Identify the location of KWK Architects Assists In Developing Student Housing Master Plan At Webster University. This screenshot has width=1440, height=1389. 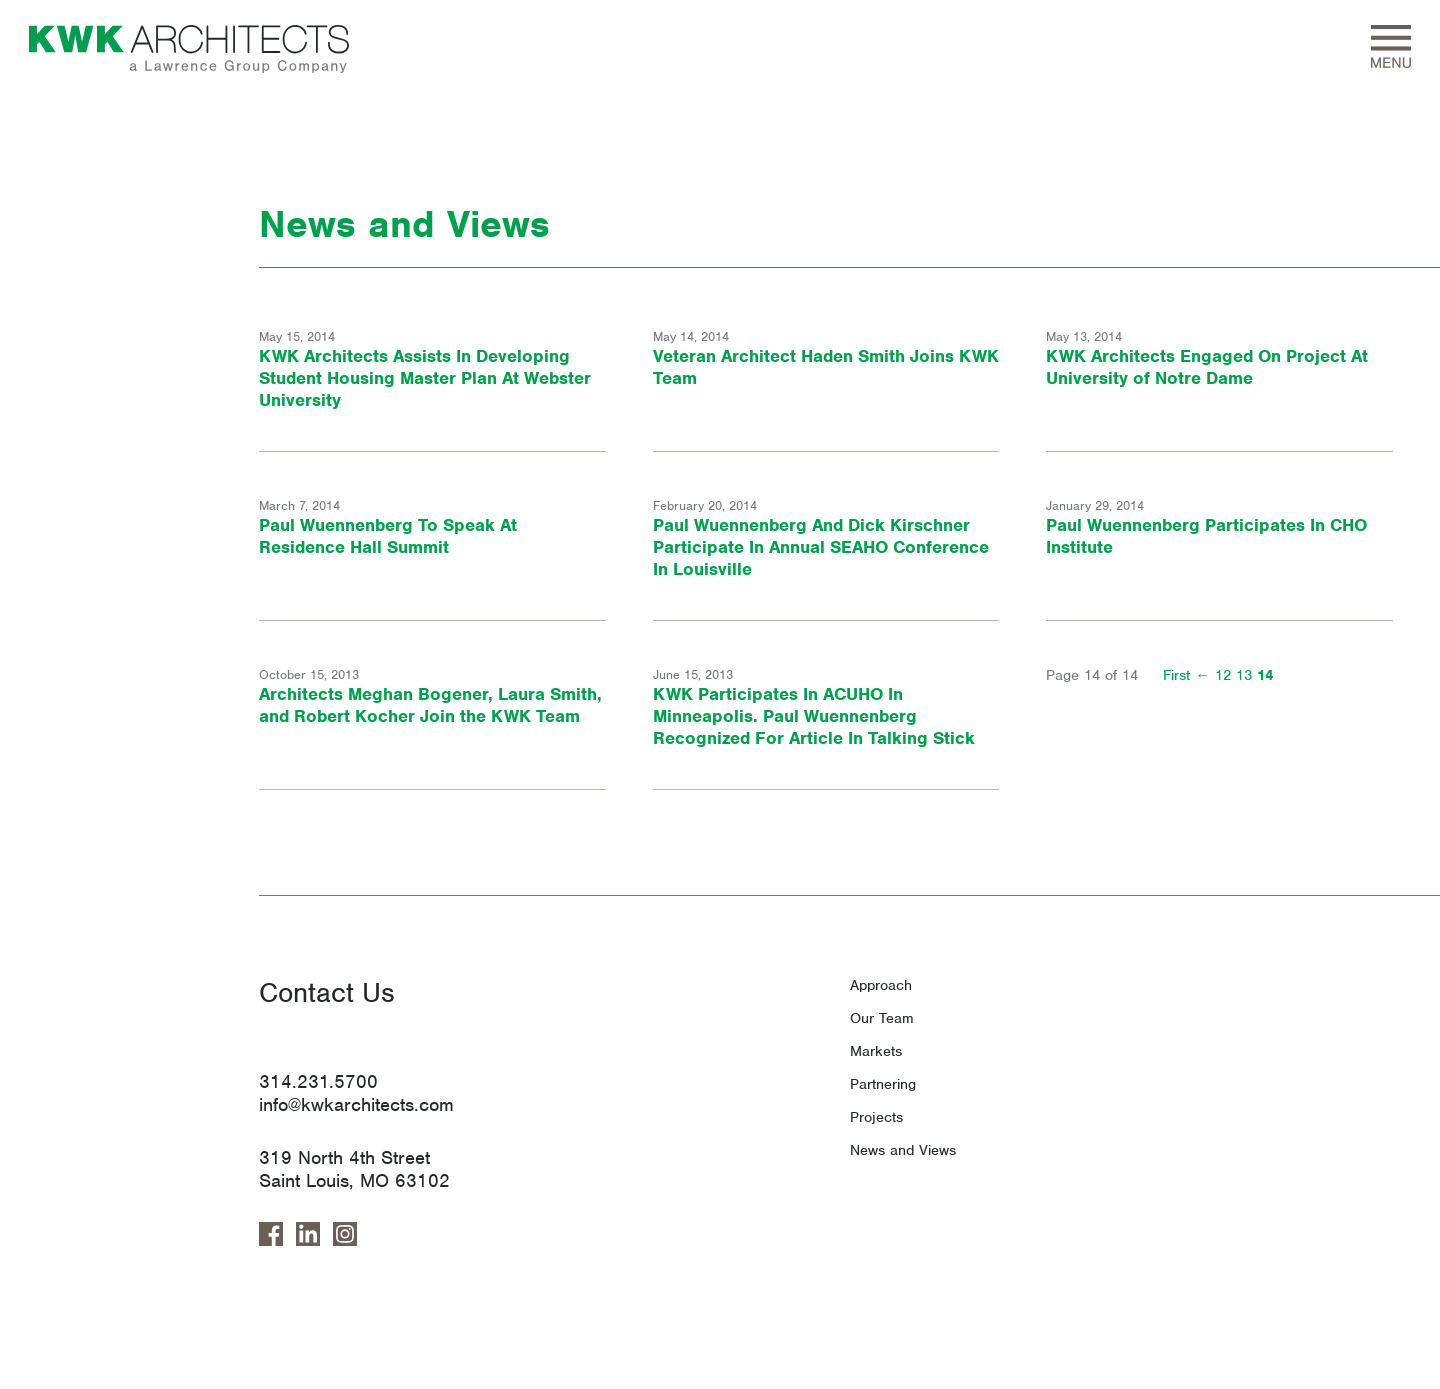
(425, 378).